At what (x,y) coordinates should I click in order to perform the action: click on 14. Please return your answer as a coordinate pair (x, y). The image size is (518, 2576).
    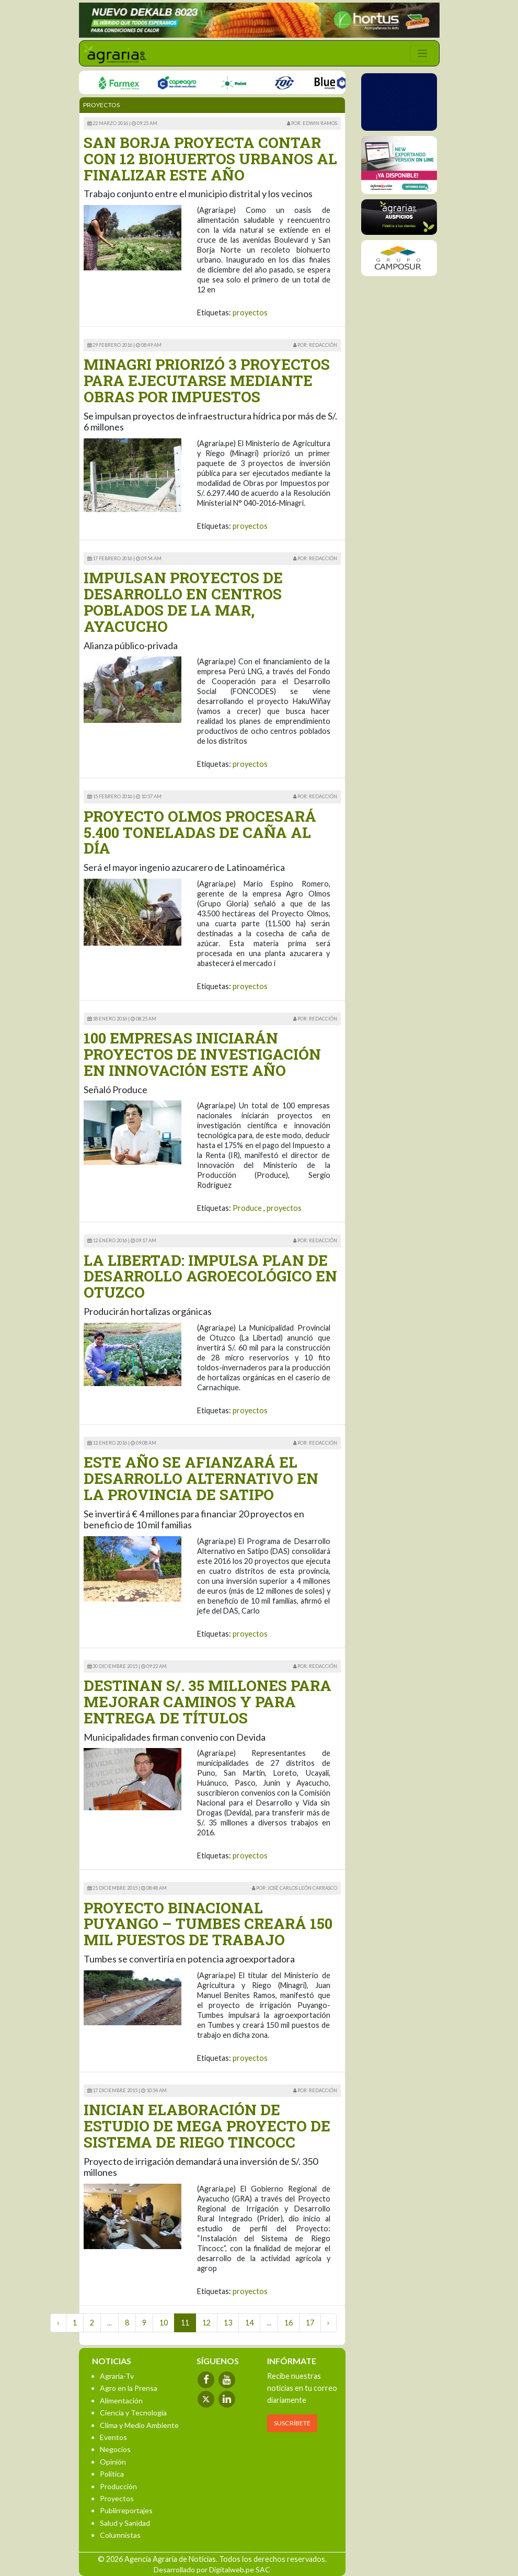
    Looking at the image, I should click on (249, 2322).